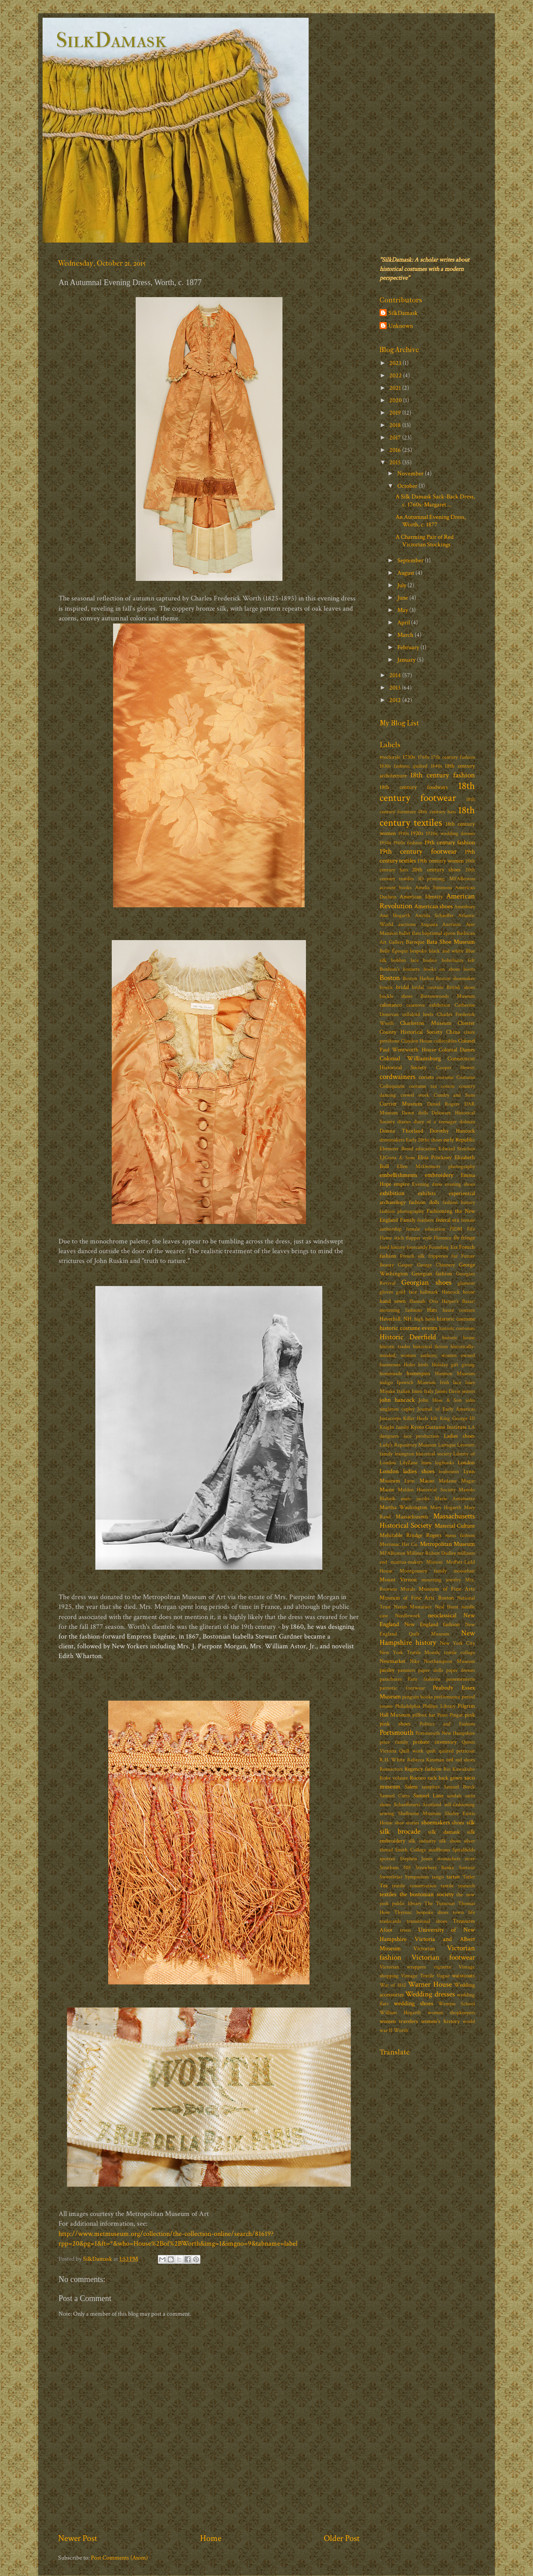  What do you see at coordinates (418, 1373) in the screenshot?
I see `homespun` at bounding box center [418, 1373].